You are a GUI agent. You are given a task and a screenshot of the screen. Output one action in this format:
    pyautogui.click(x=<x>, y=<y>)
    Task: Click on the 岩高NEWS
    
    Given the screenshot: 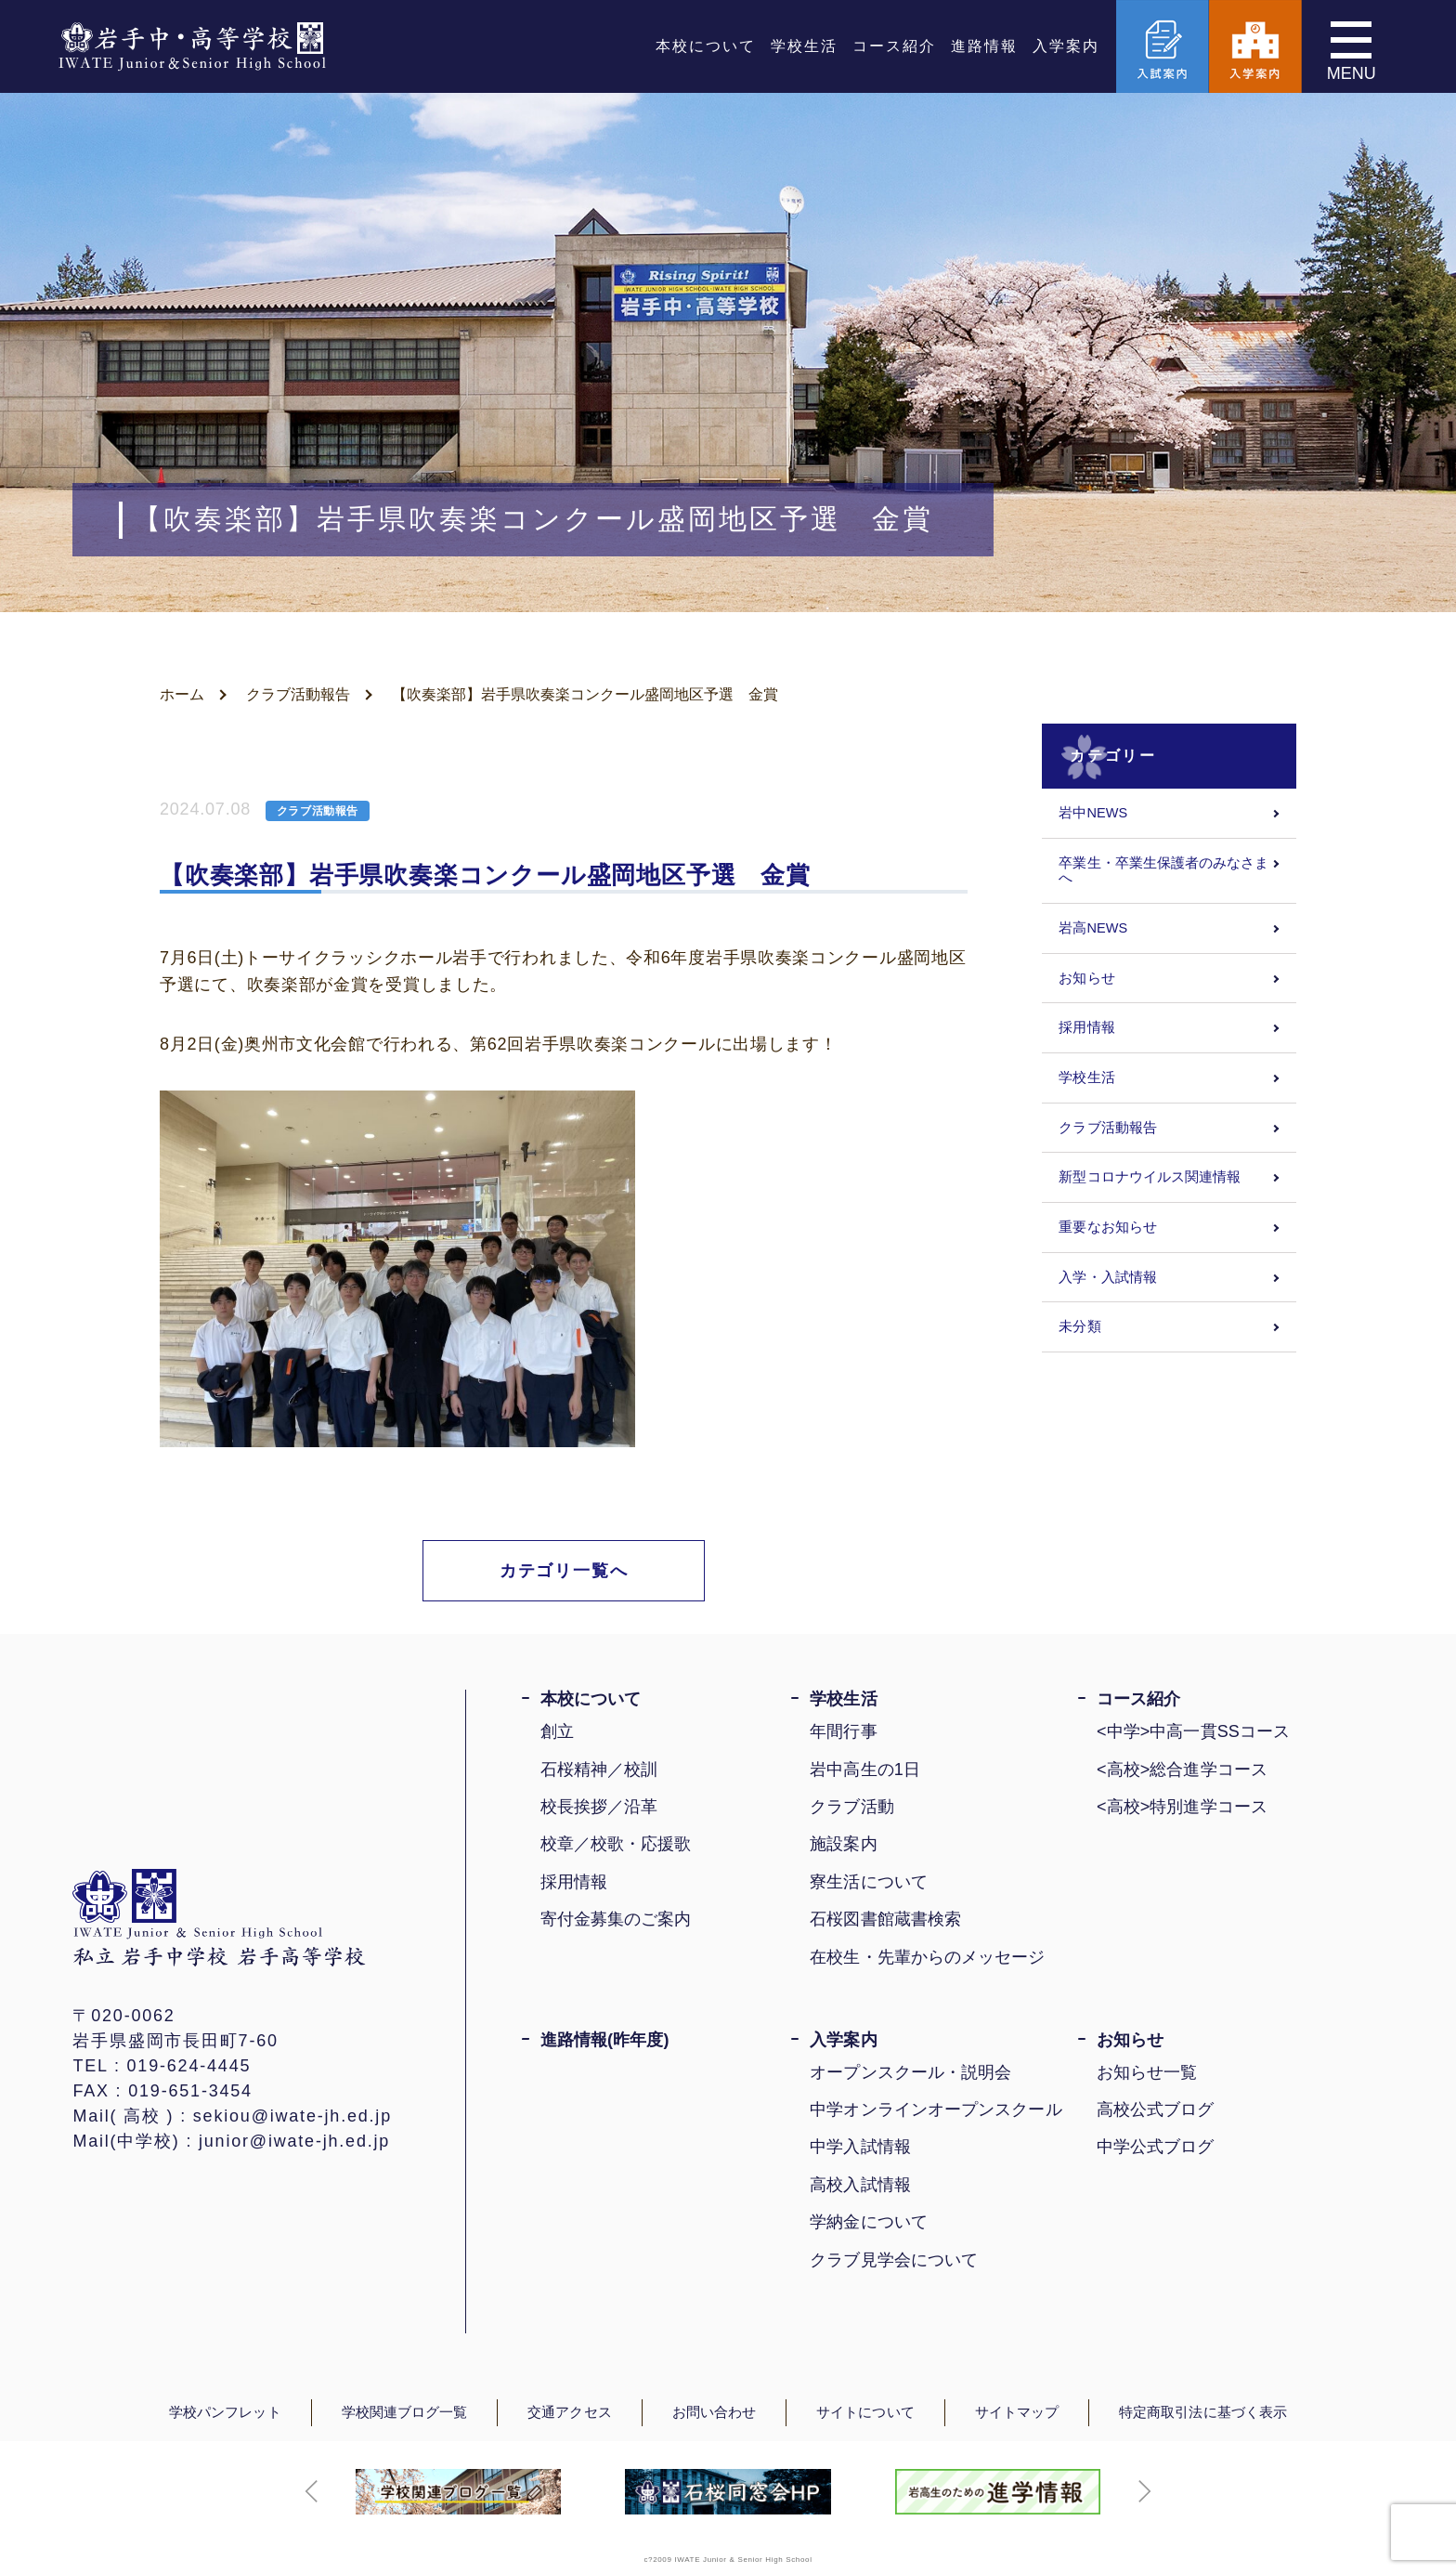 What is the action you would take?
    pyautogui.click(x=1093, y=928)
    